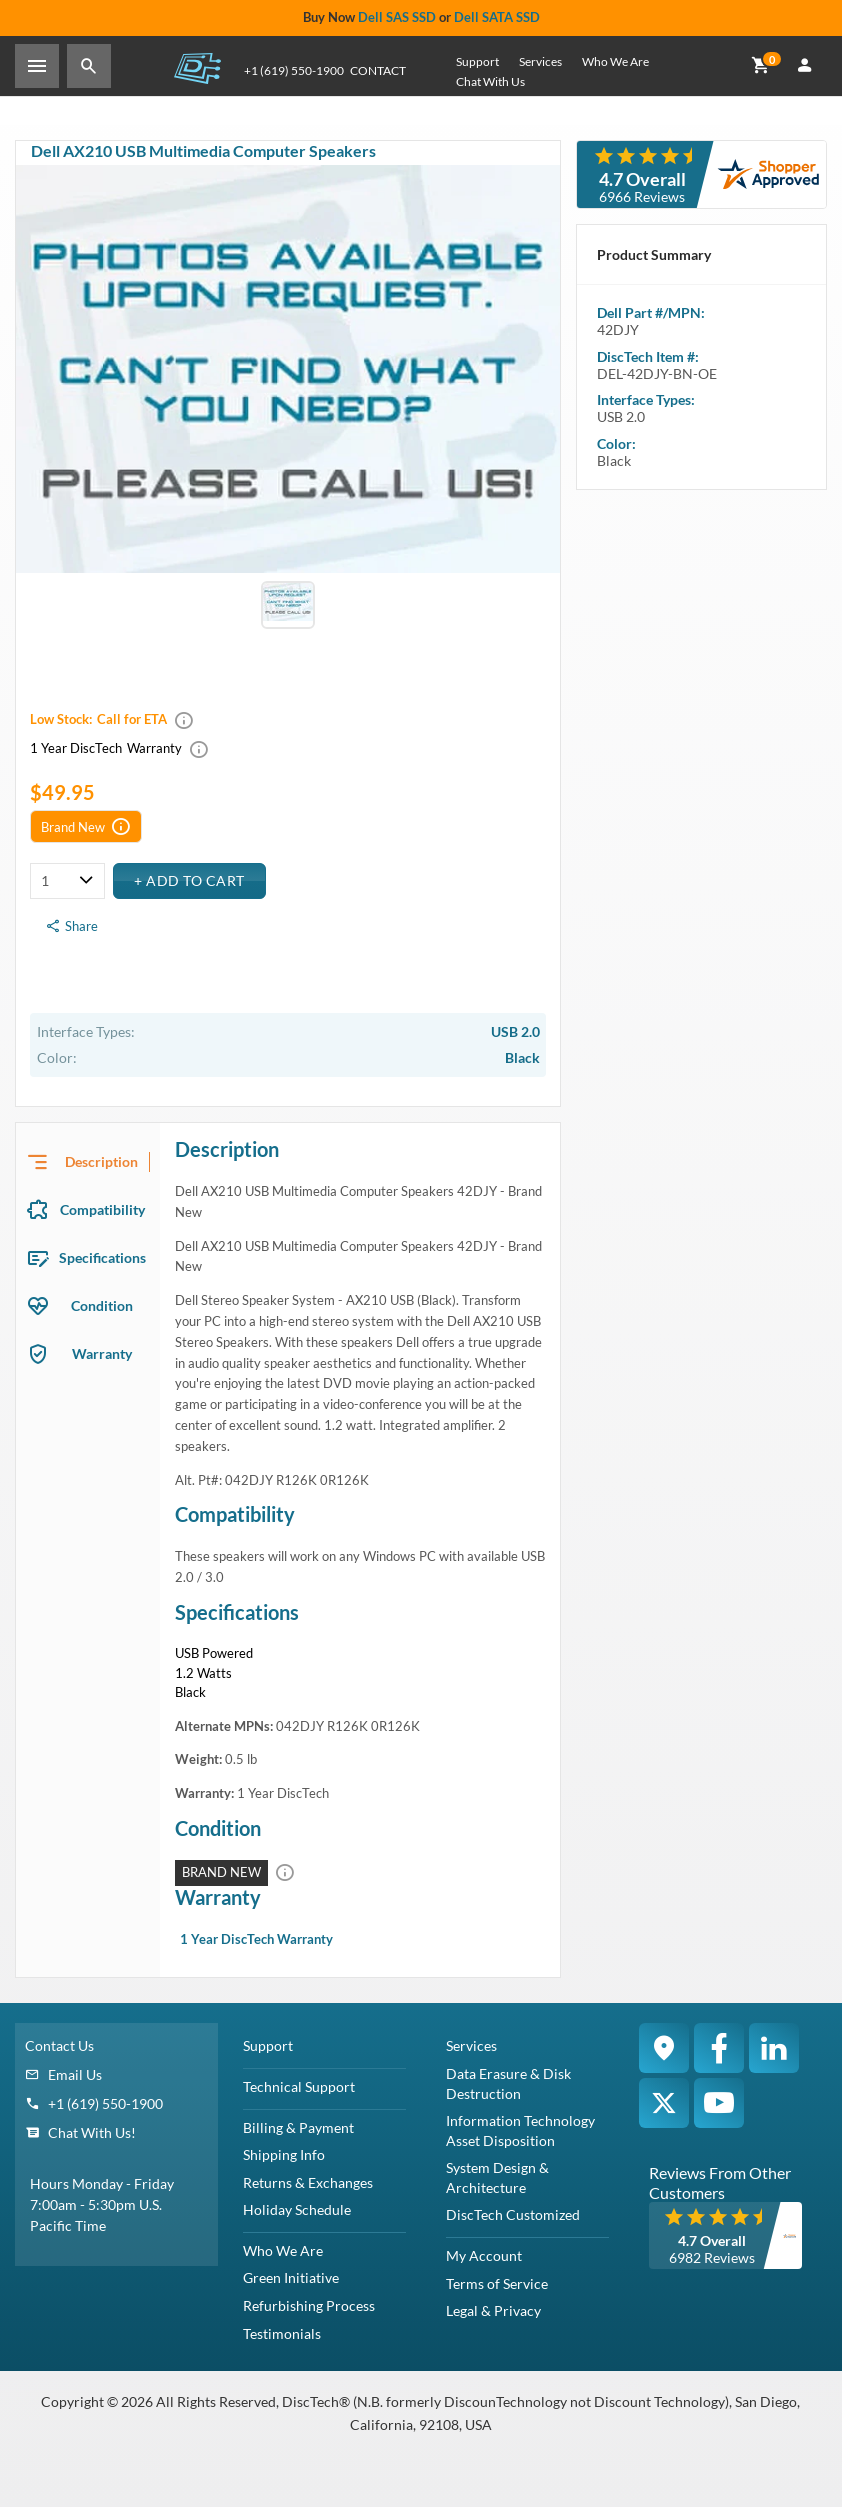 The image size is (842, 2507). I want to click on Dell SAS SSD, so click(397, 17).